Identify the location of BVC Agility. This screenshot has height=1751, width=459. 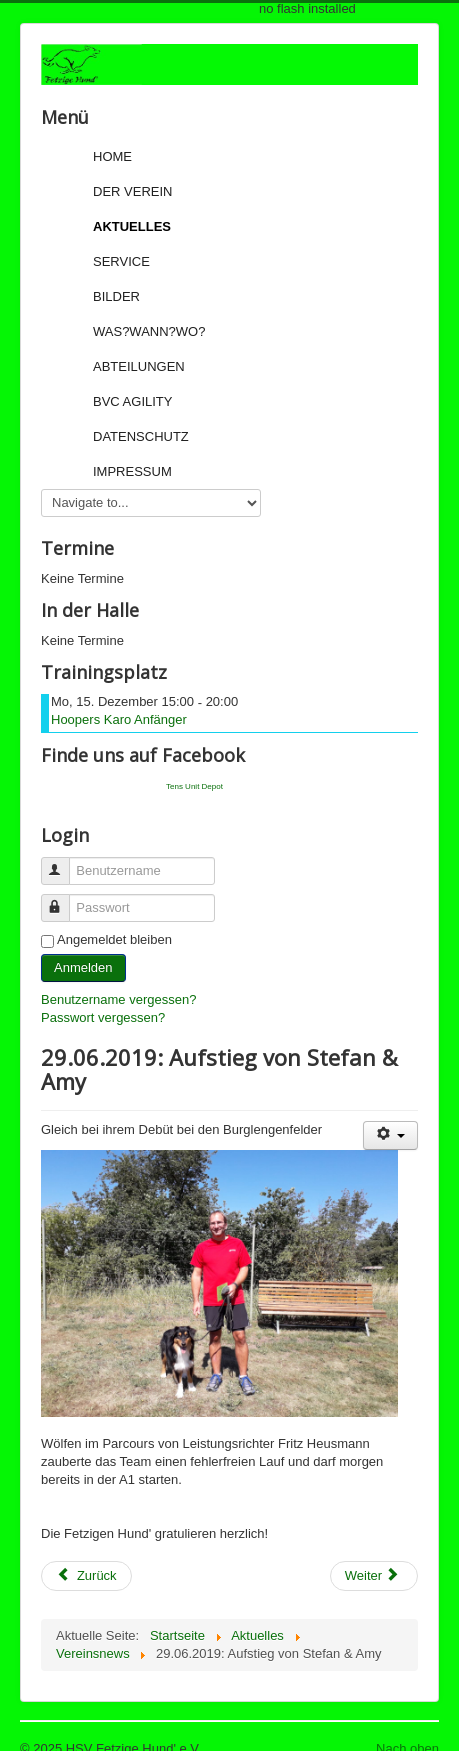
(132, 401).